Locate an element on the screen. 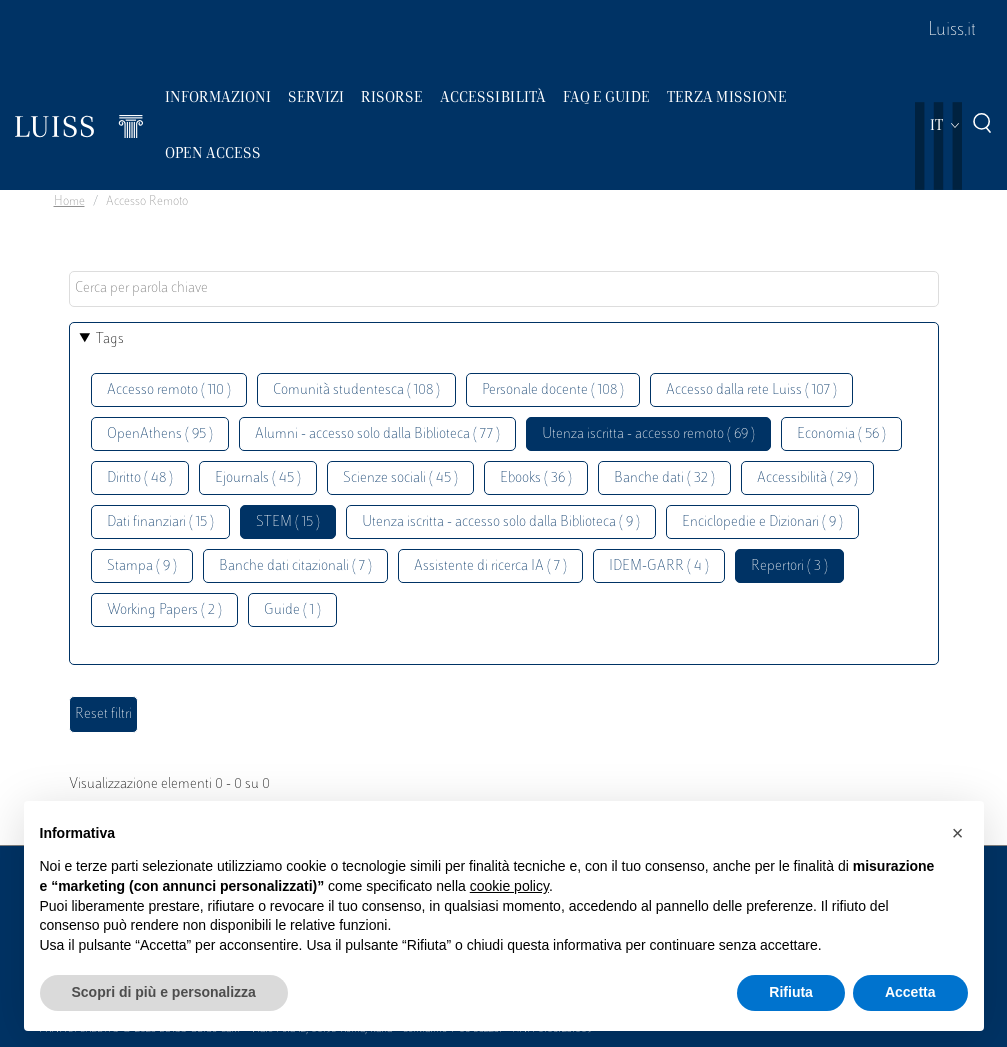  Repertori ( 3 ) is located at coordinates (789, 566).